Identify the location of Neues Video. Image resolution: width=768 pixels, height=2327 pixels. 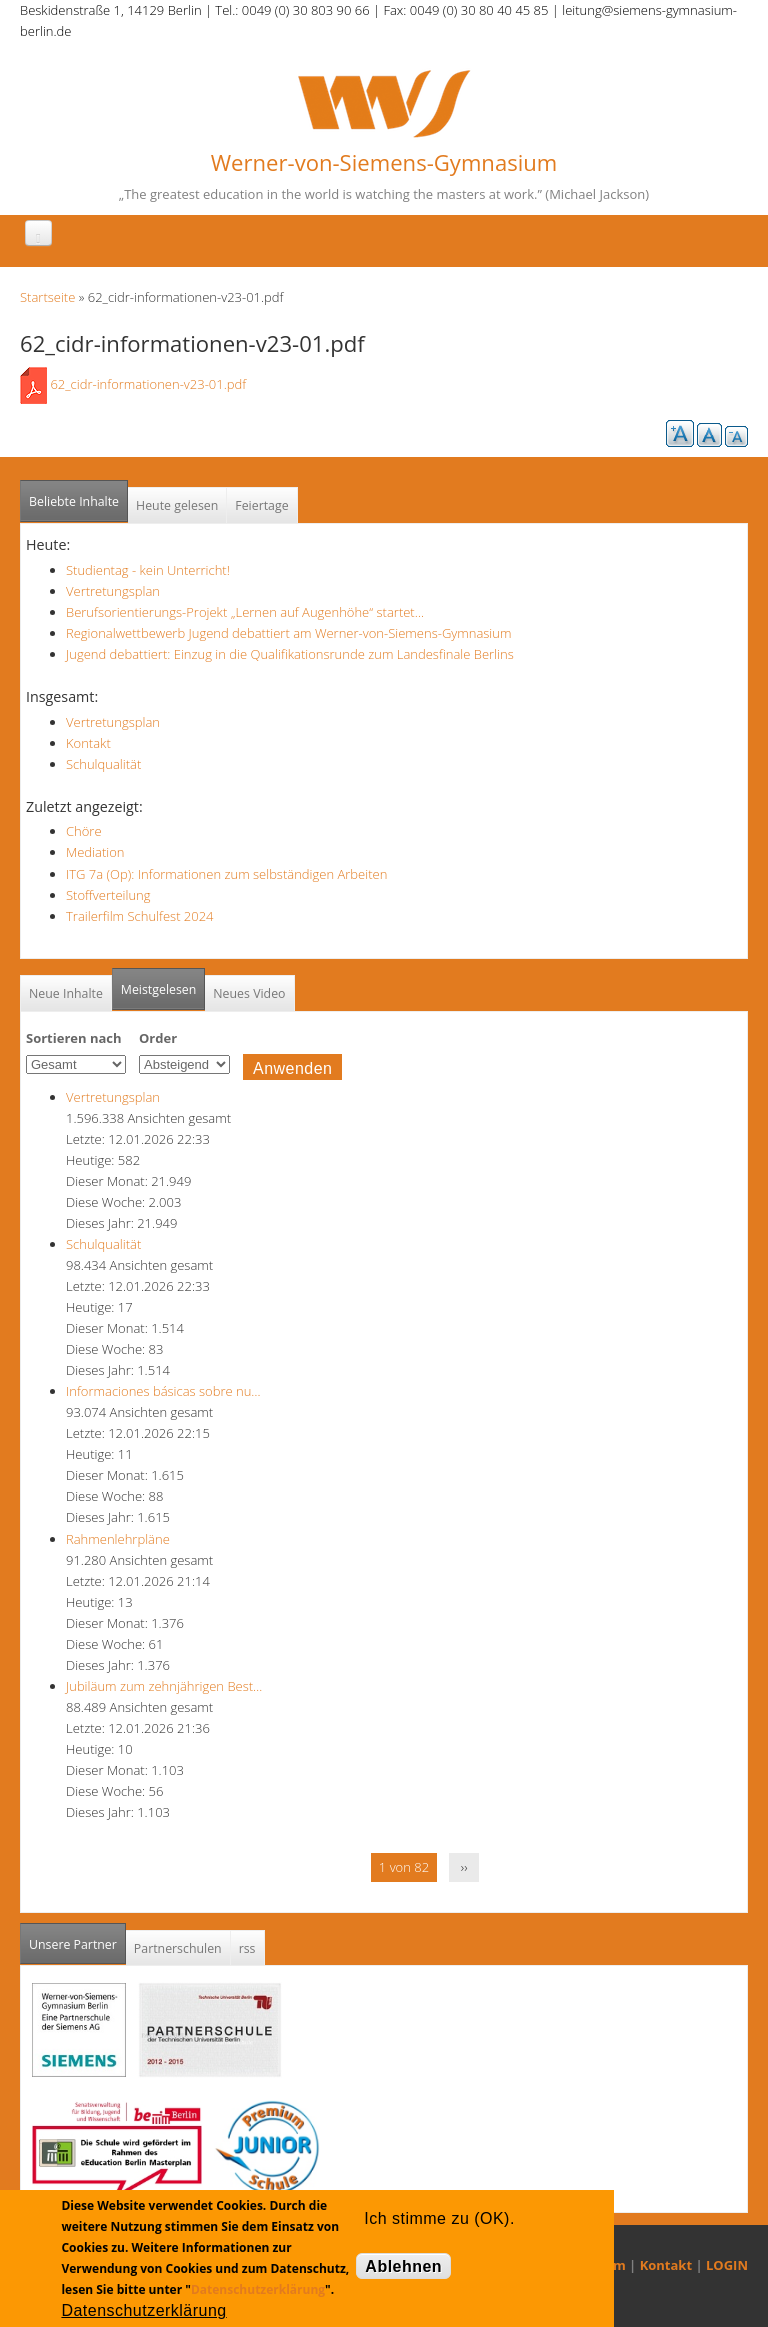
(249, 993).